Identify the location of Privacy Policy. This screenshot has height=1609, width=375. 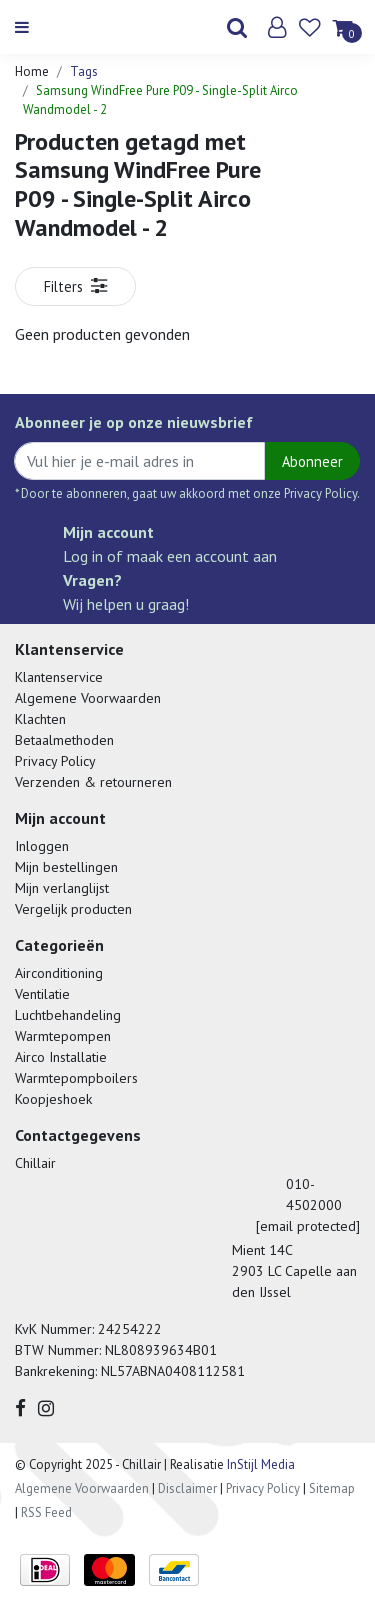
(55, 761).